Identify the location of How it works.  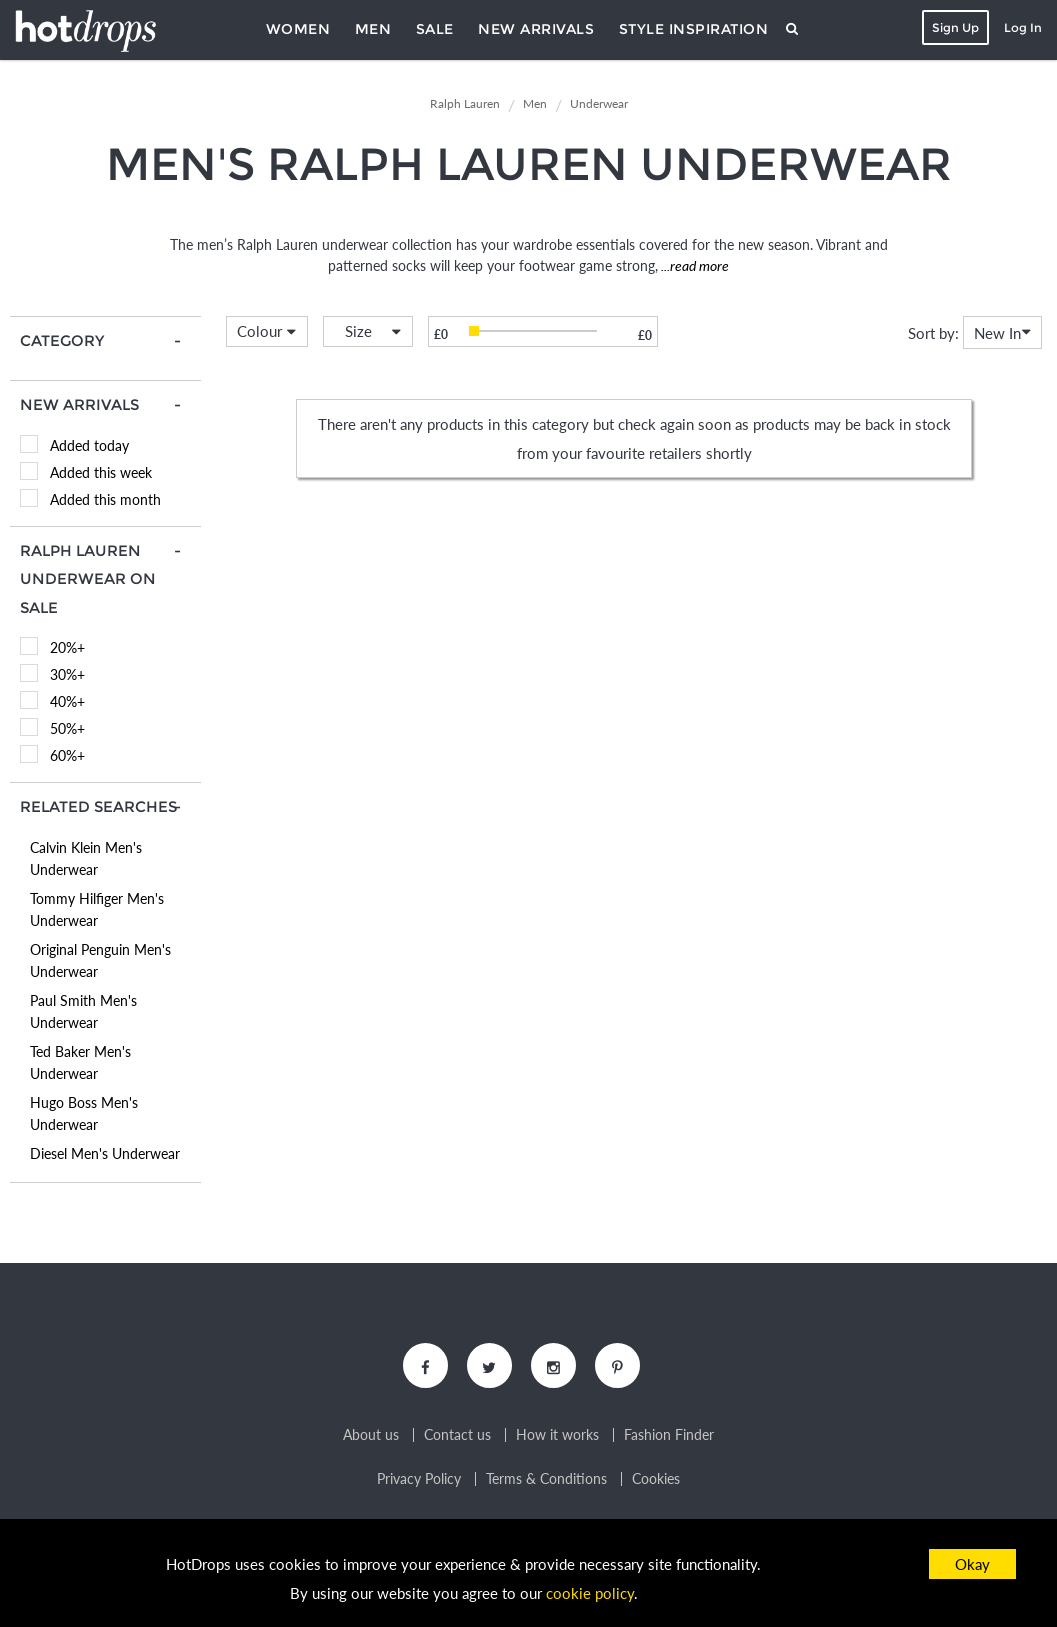
(557, 1435).